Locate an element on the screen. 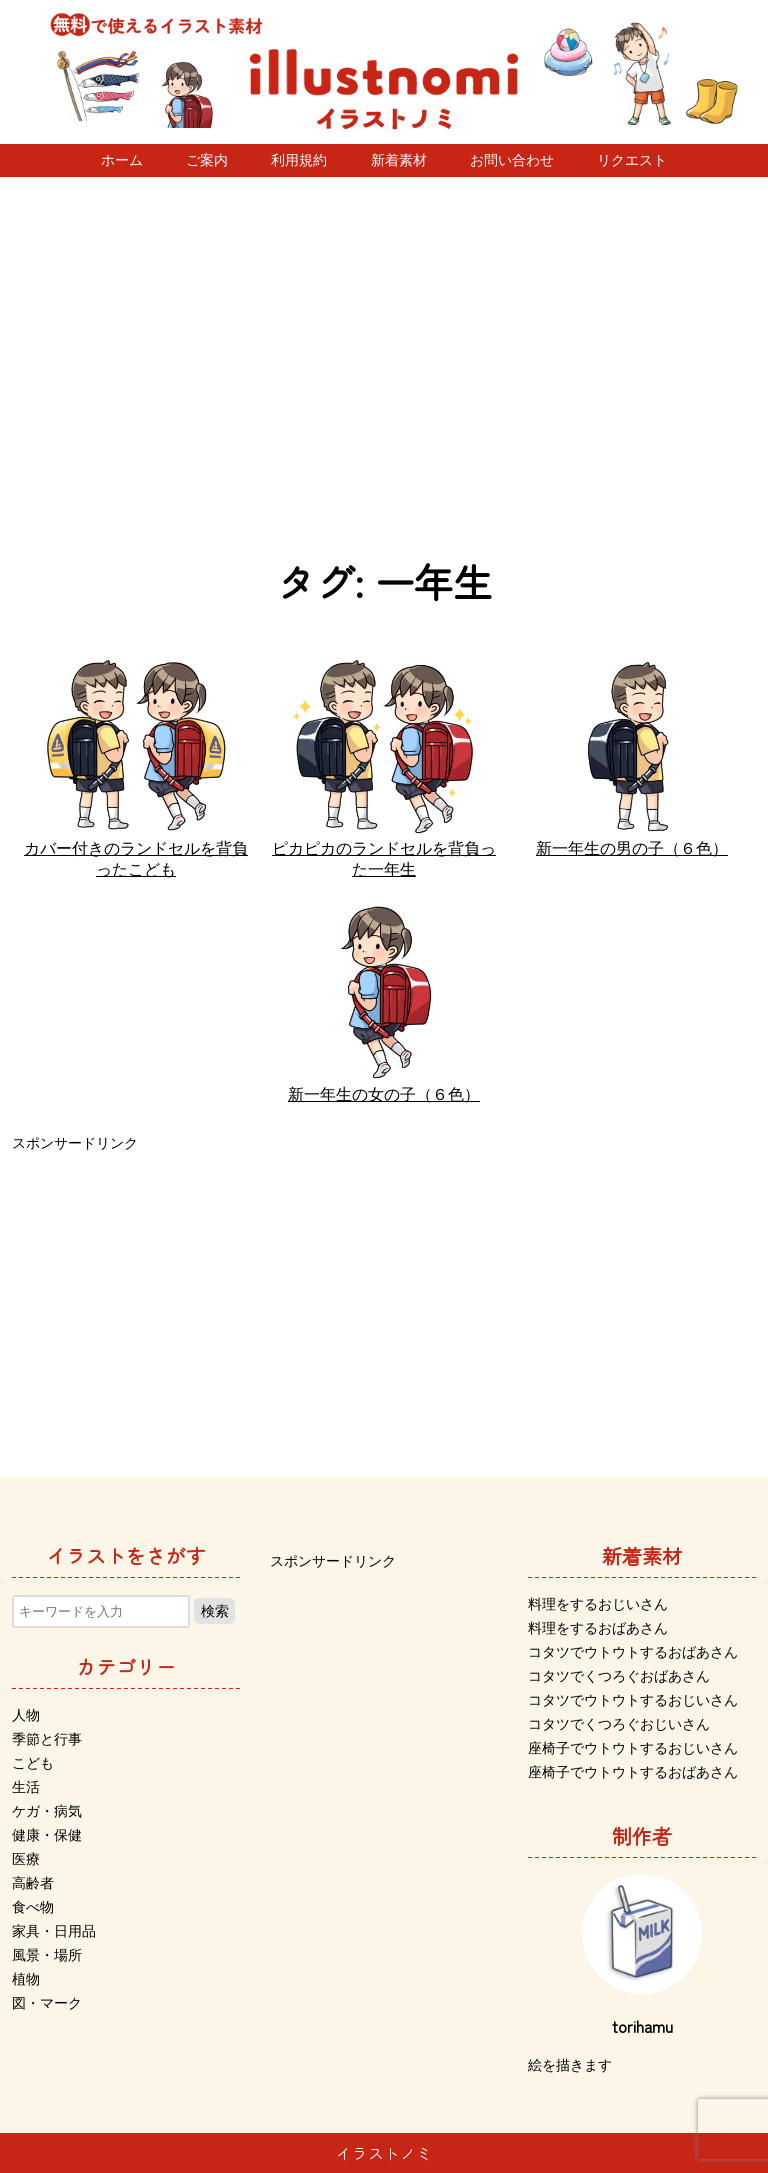  ホーム is located at coordinates (122, 160).